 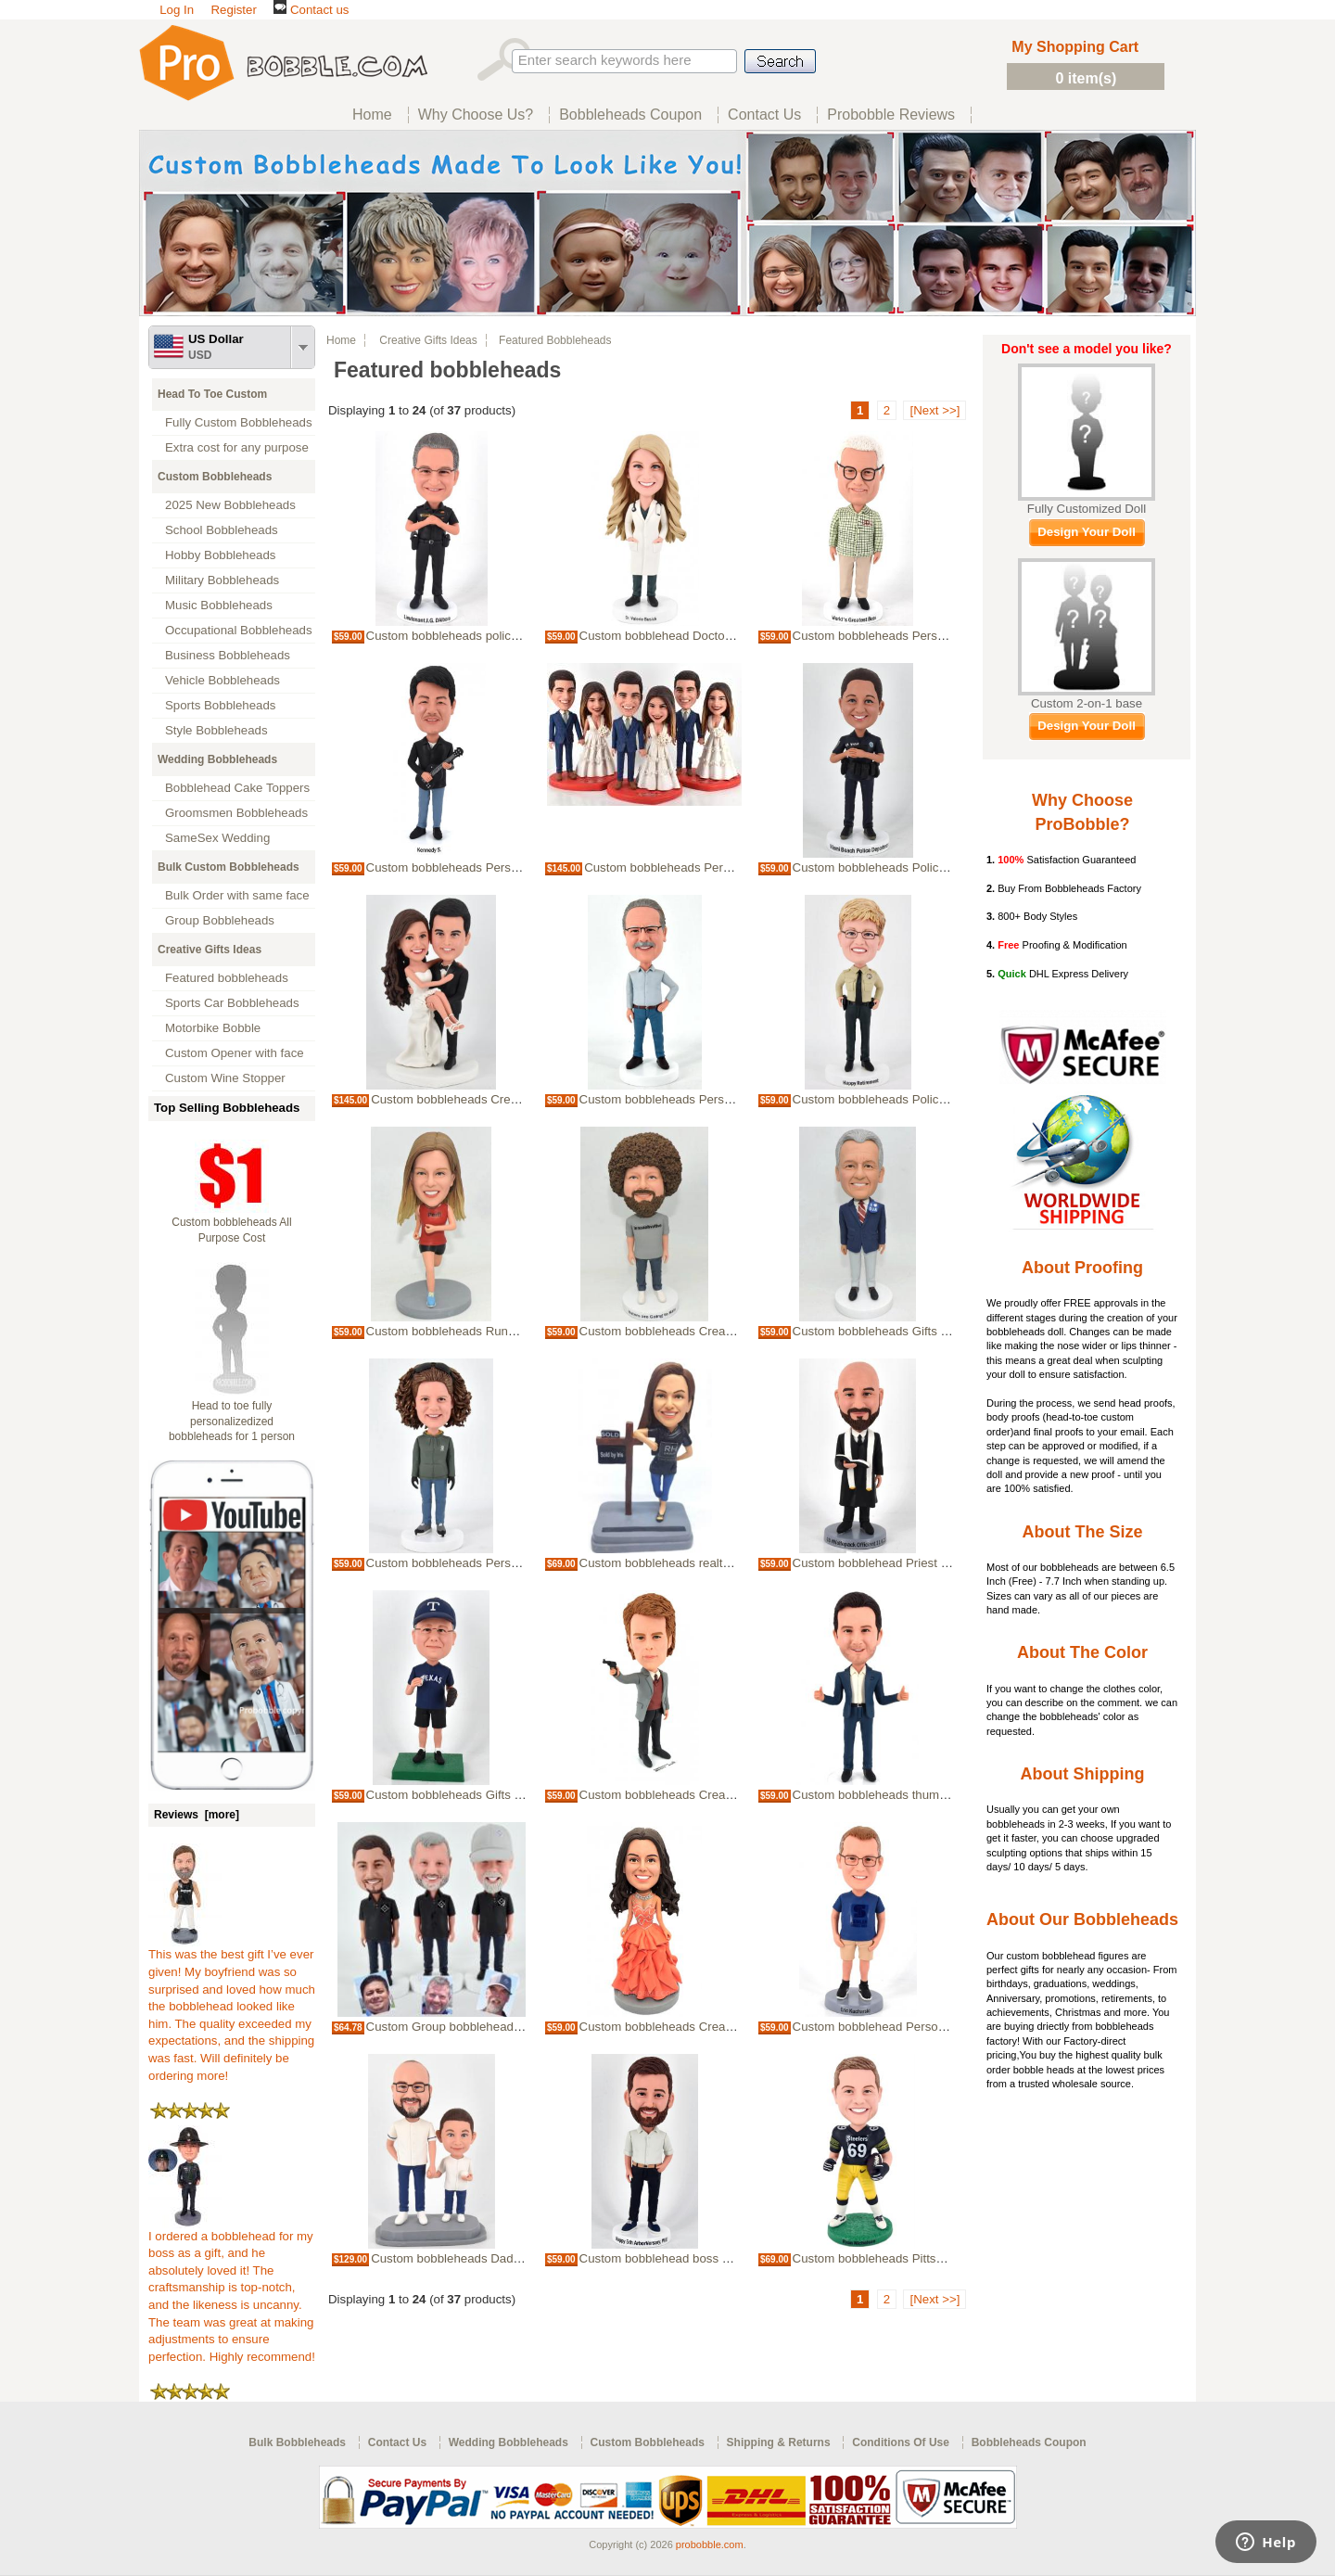 I want to click on Custom Wine Stopper, so click(x=225, y=1078).